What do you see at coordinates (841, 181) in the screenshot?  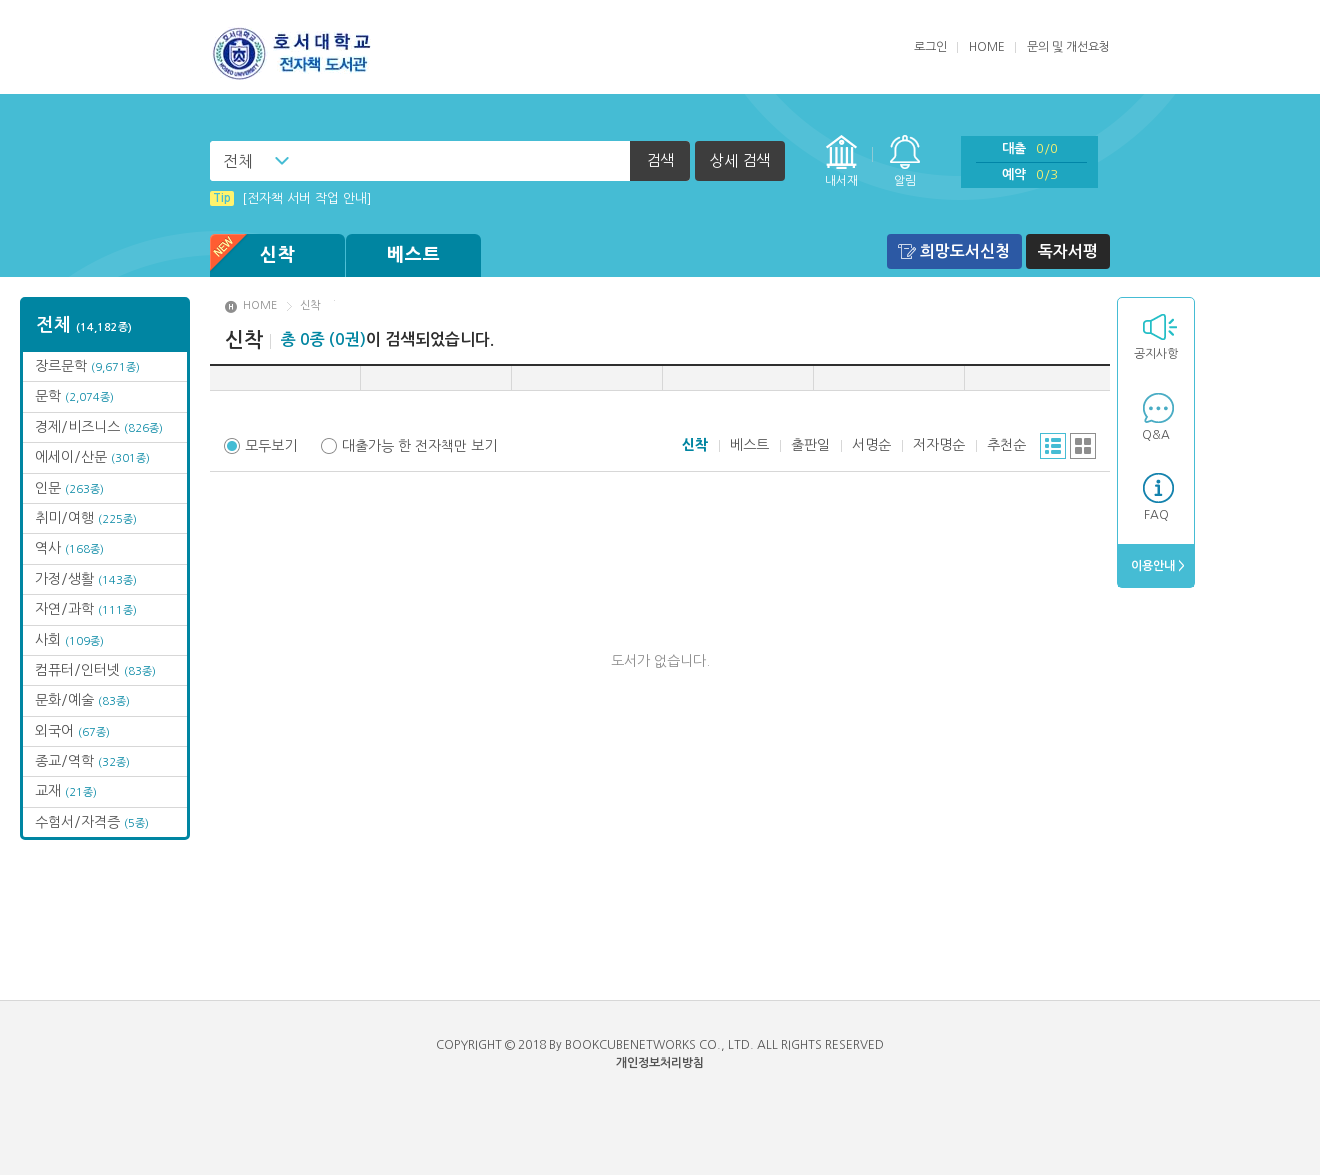 I see `내서재` at bounding box center [841, 181].